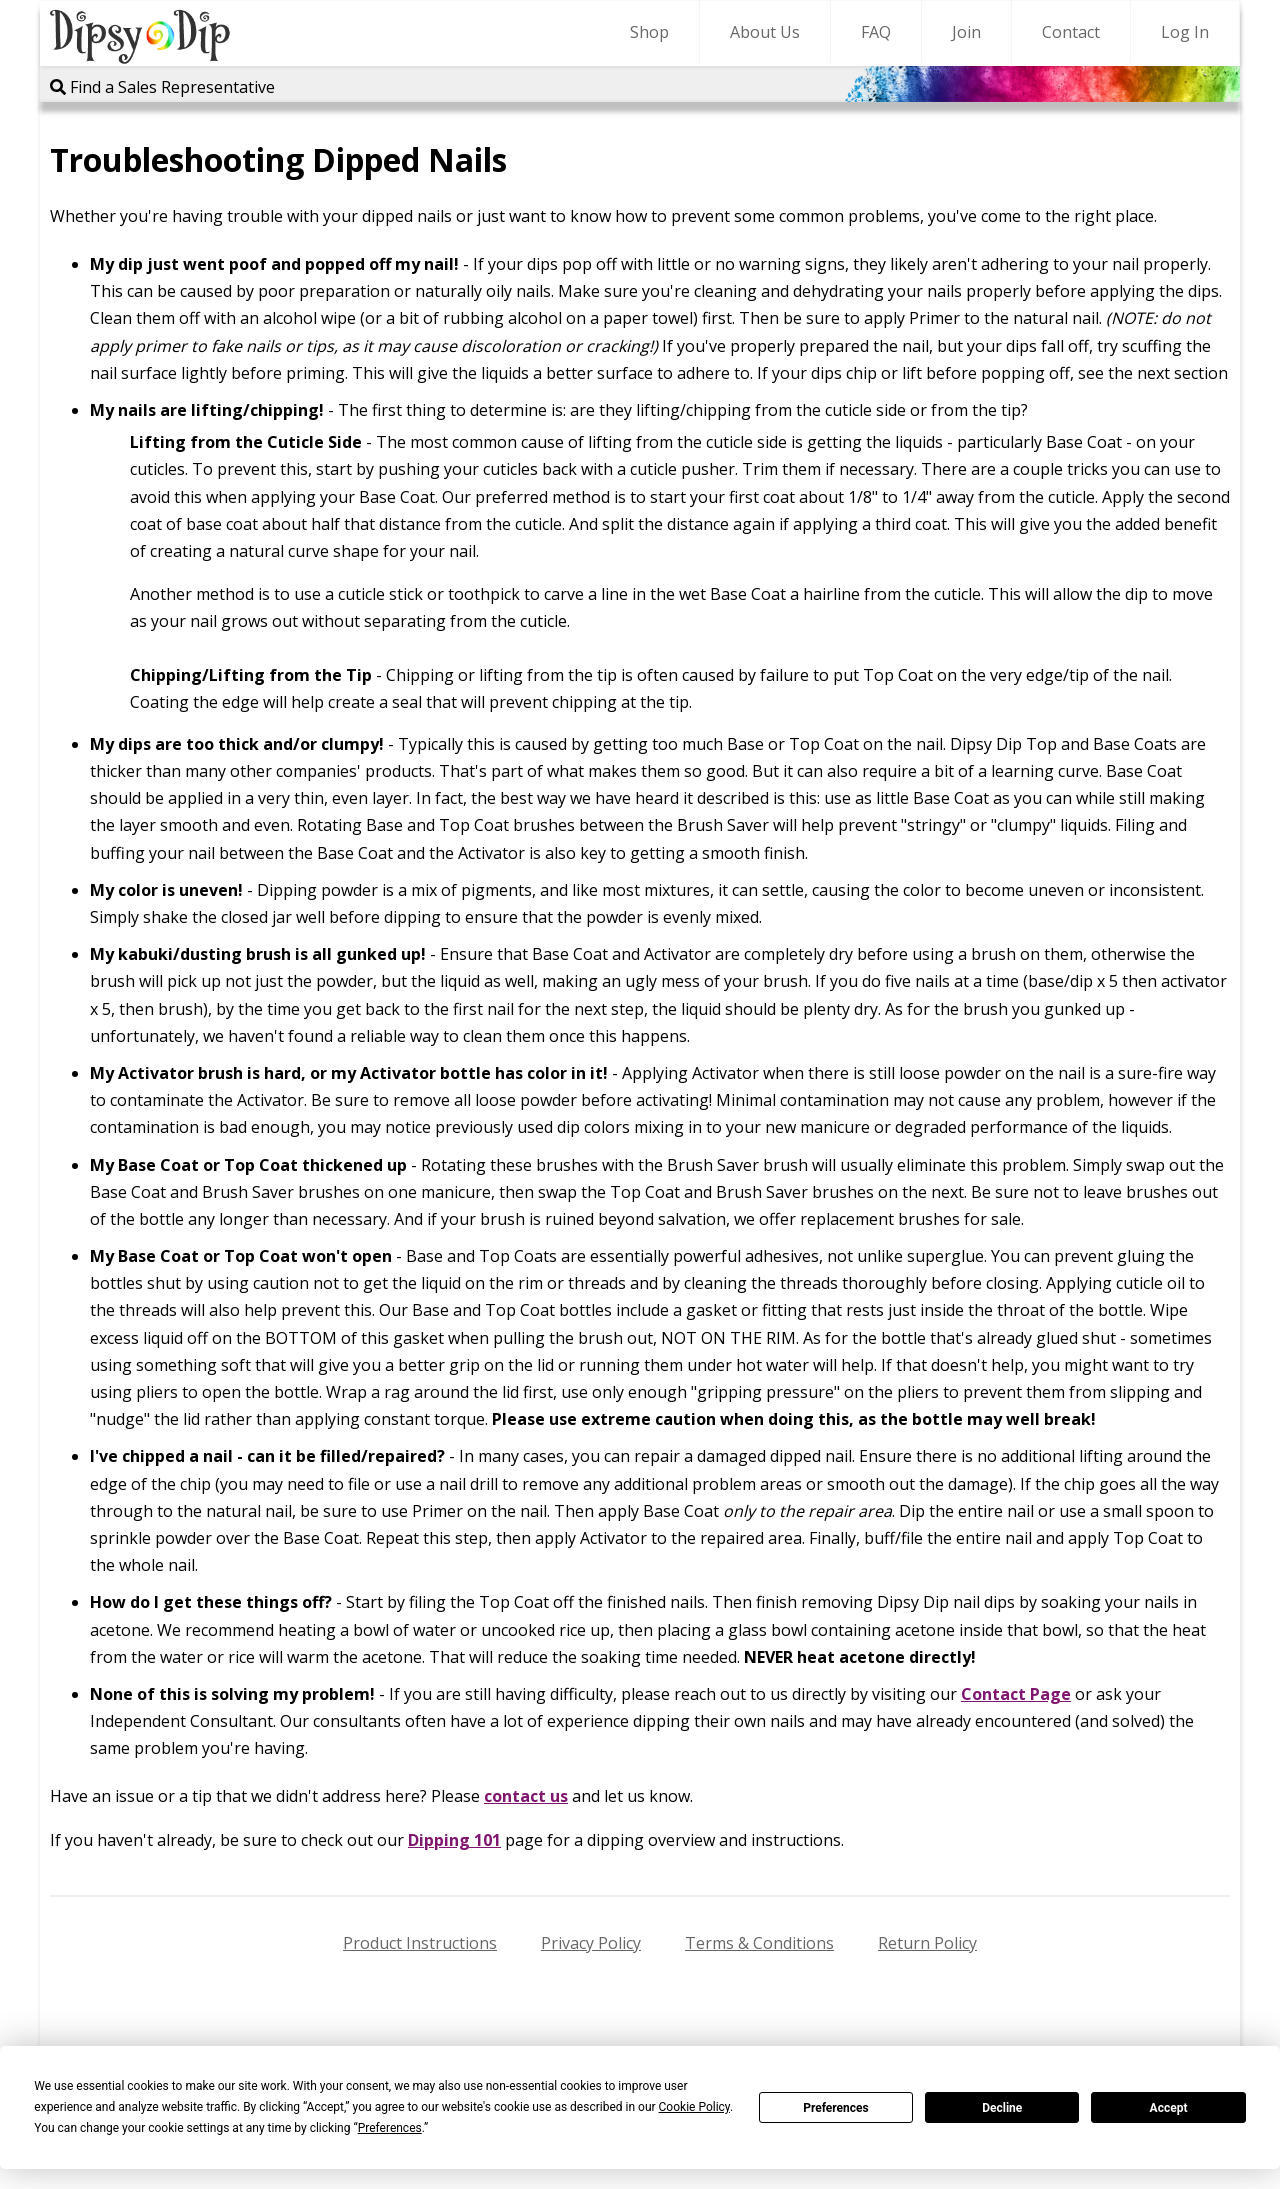 The image size is (1280, 2189). I want to click on Join, so click(966, 32).